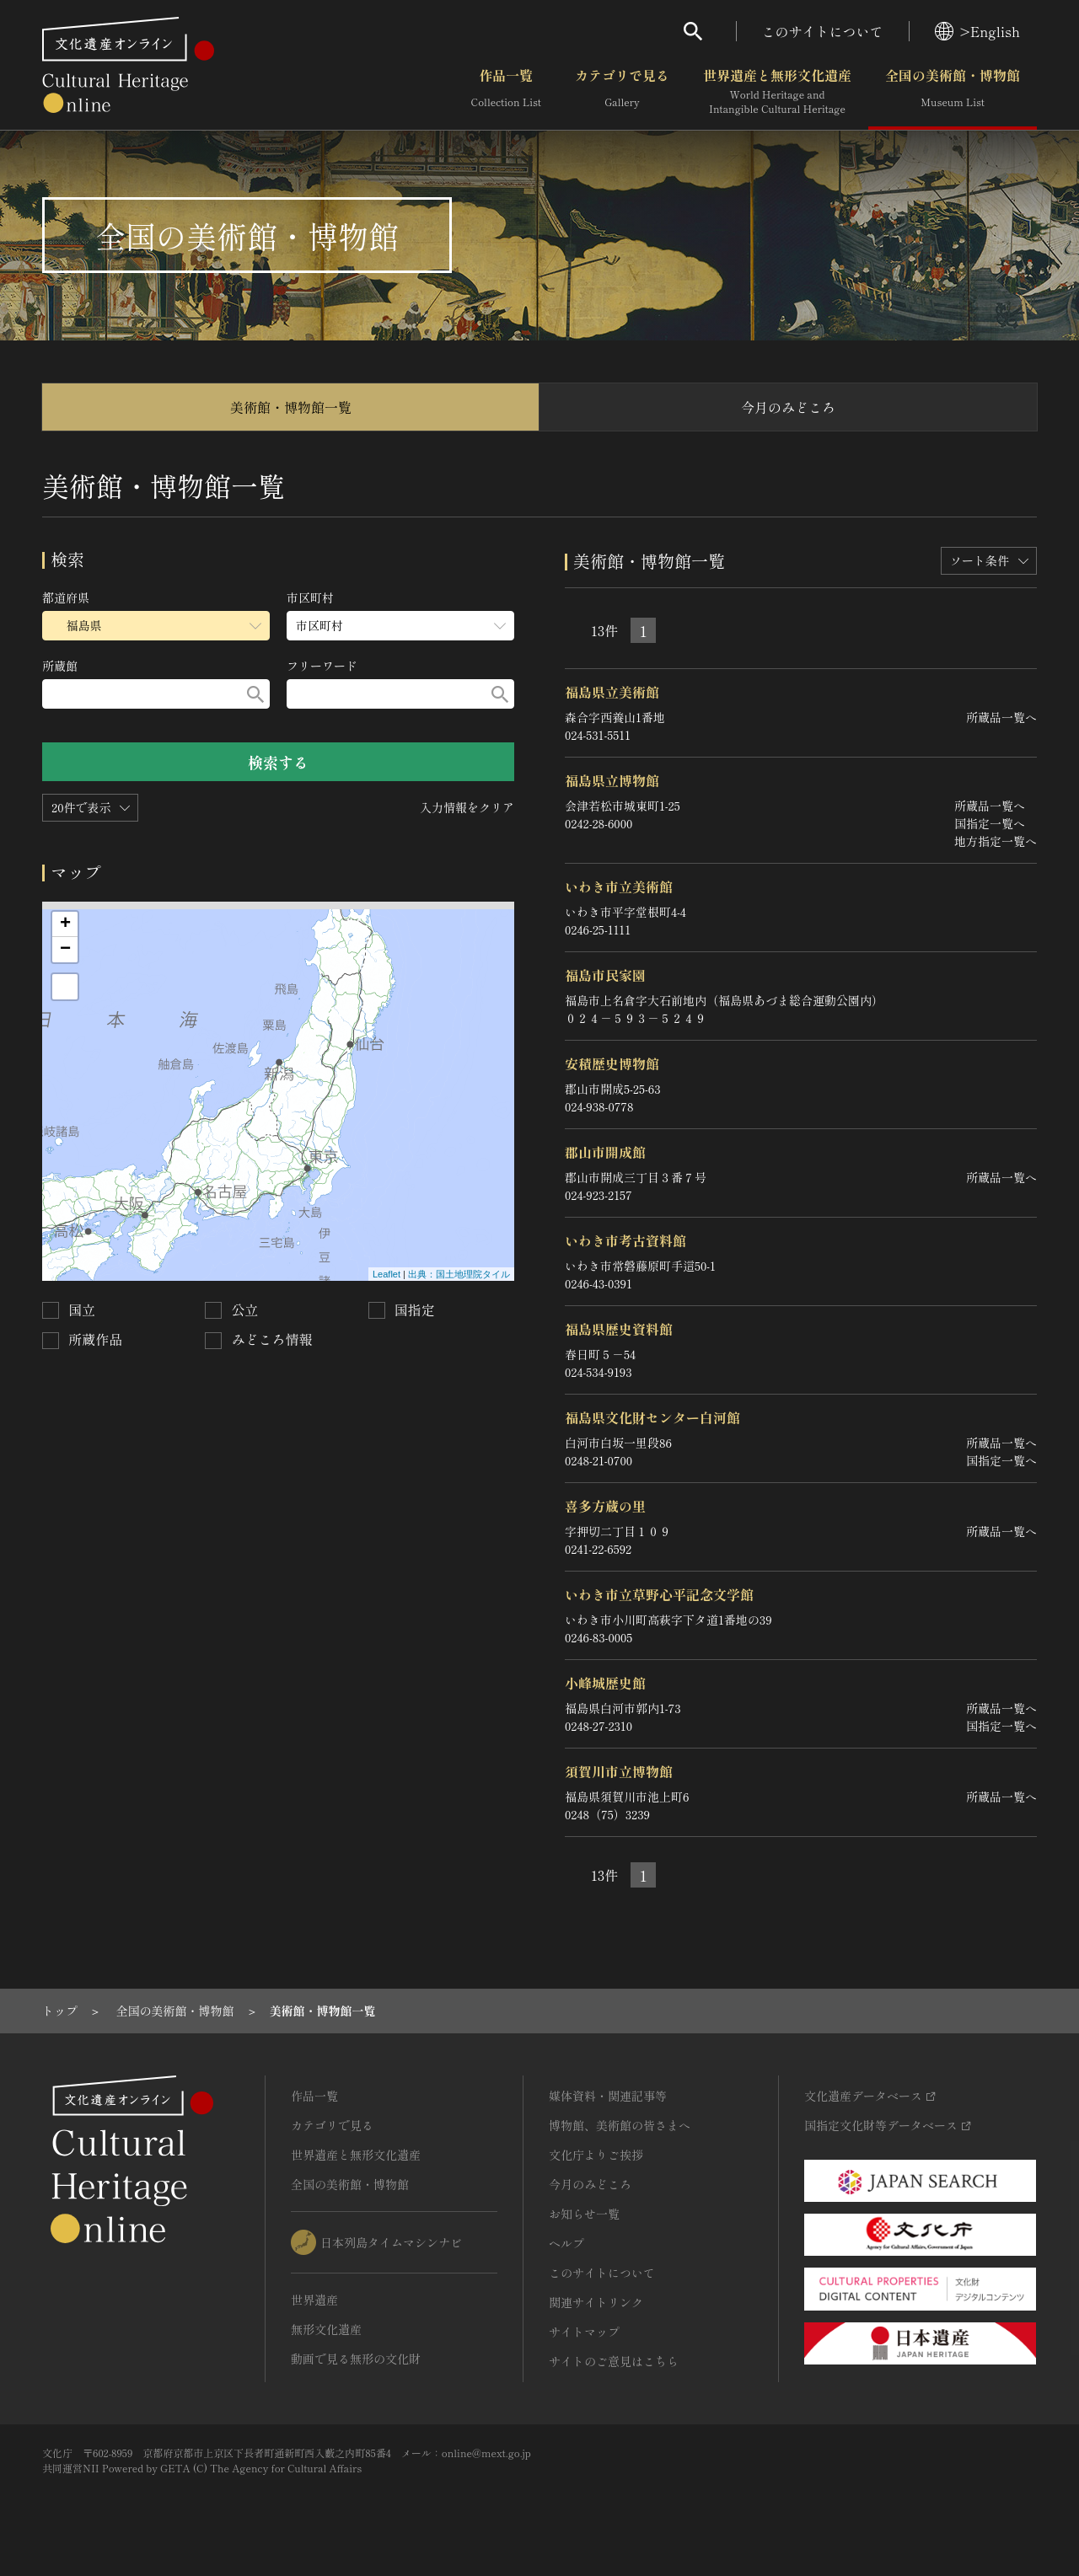 Image resolution: width=1079 pixels, height=2576 pixels. I want to click on お知らせ一覧, so click(584, 2213).